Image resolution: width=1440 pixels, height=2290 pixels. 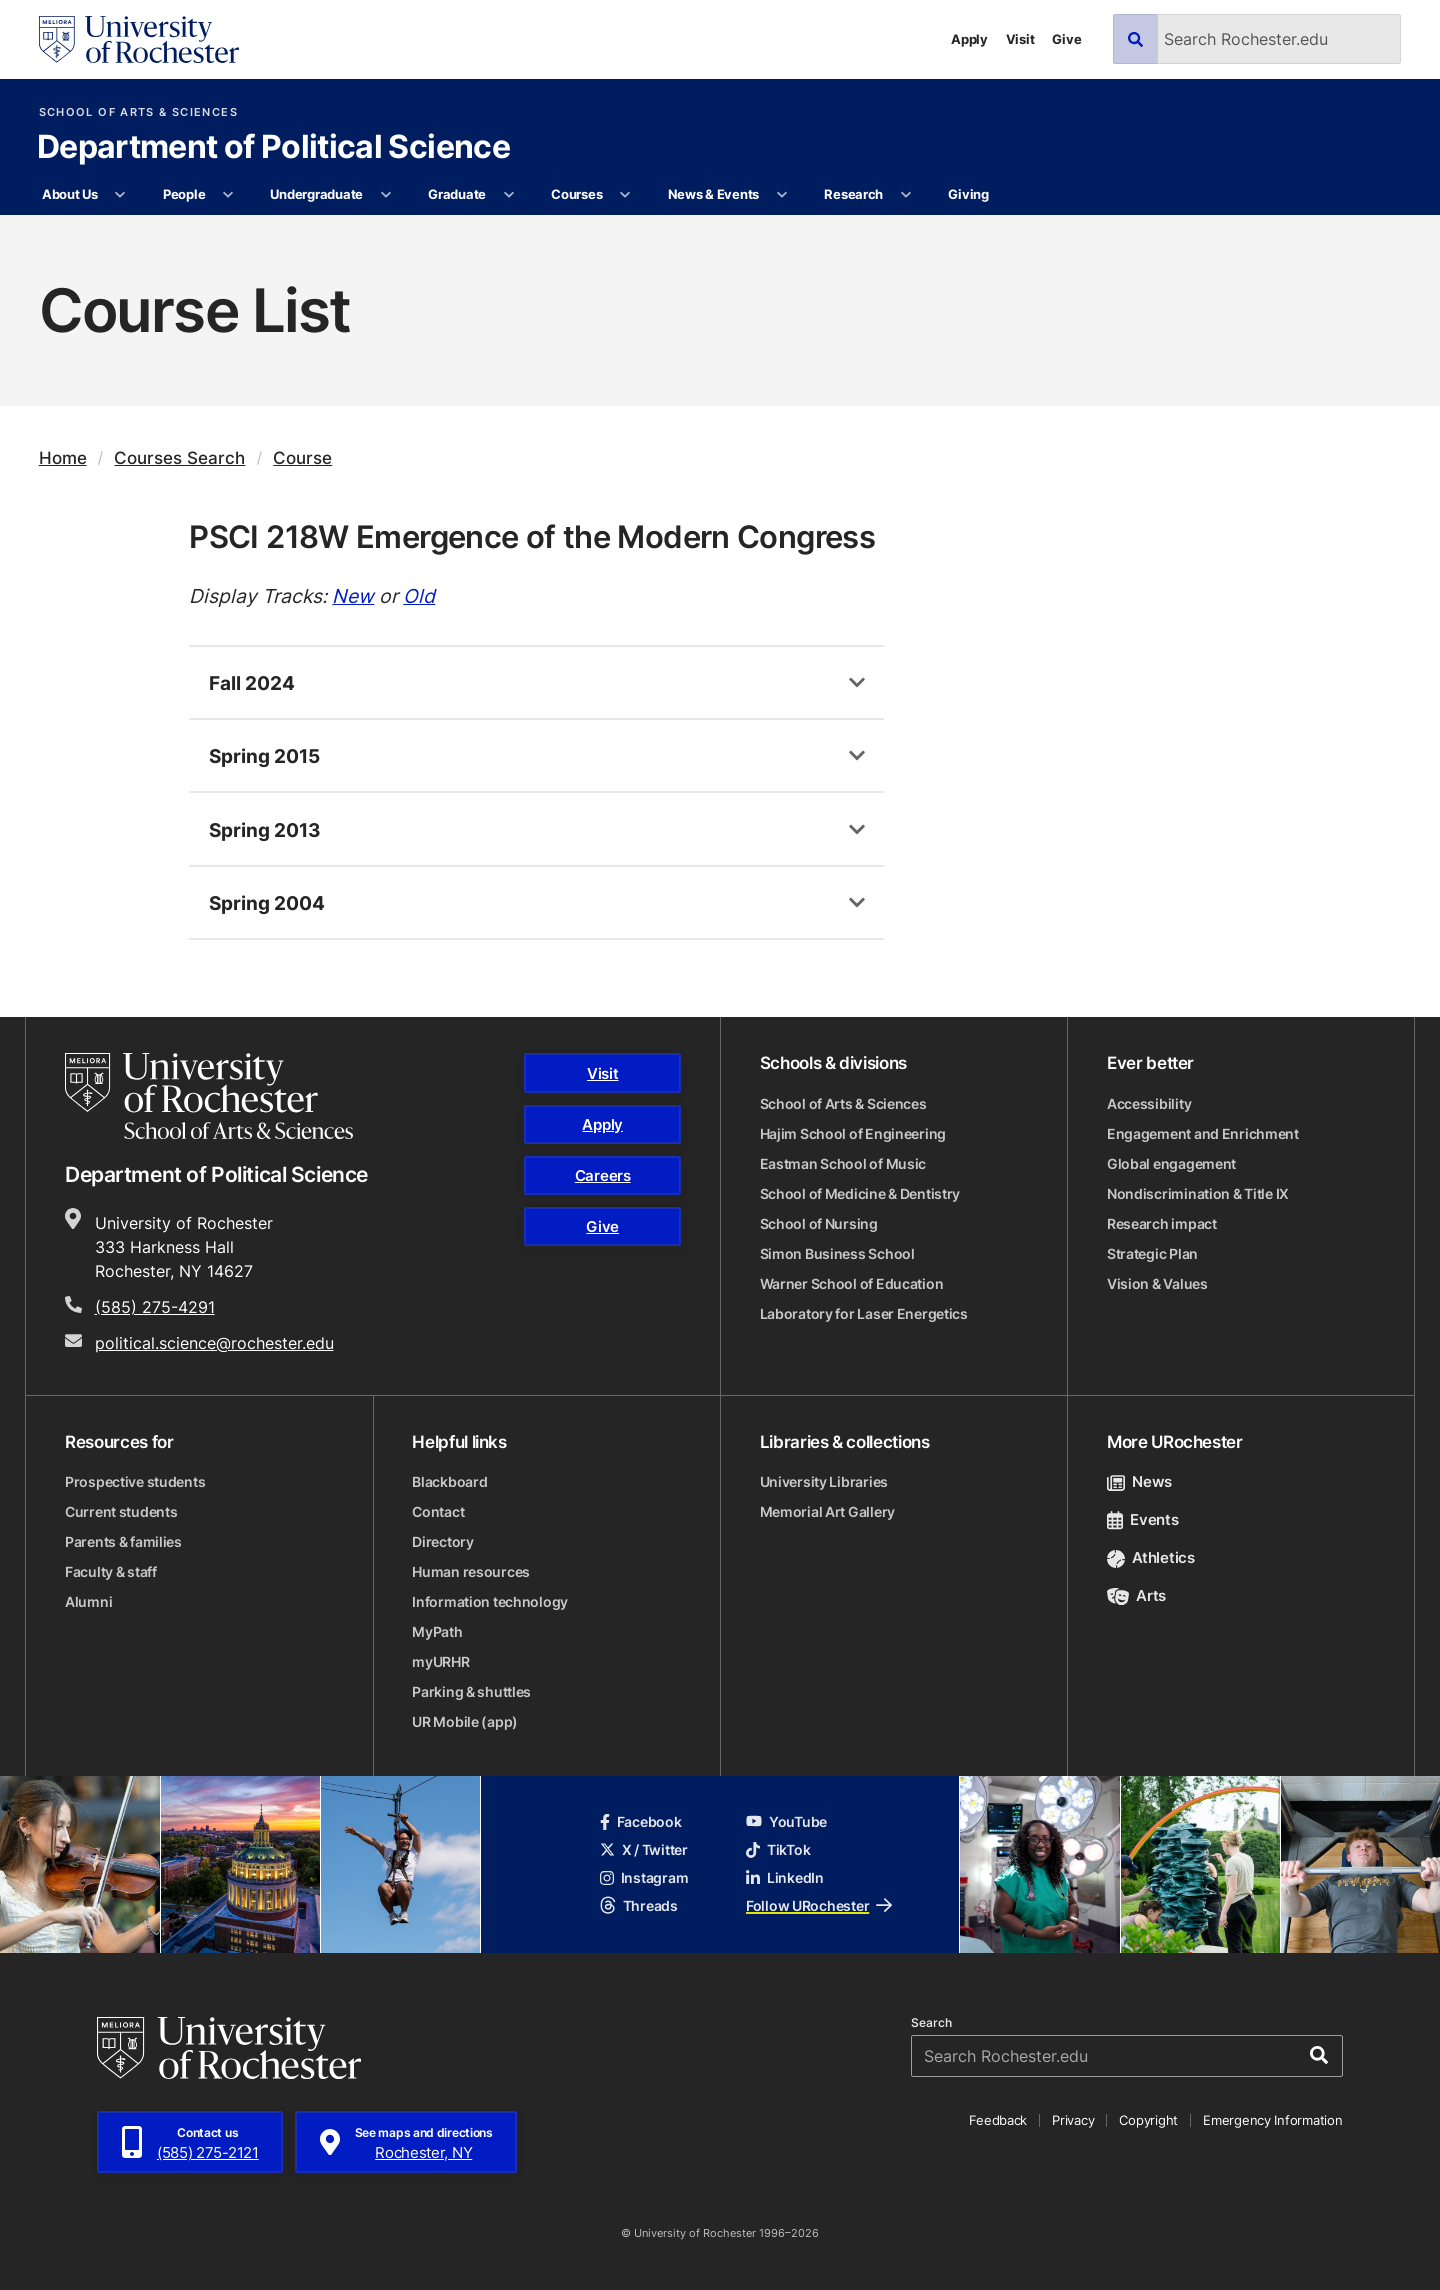 I want to click on News, so click(x=1139, y=1481).